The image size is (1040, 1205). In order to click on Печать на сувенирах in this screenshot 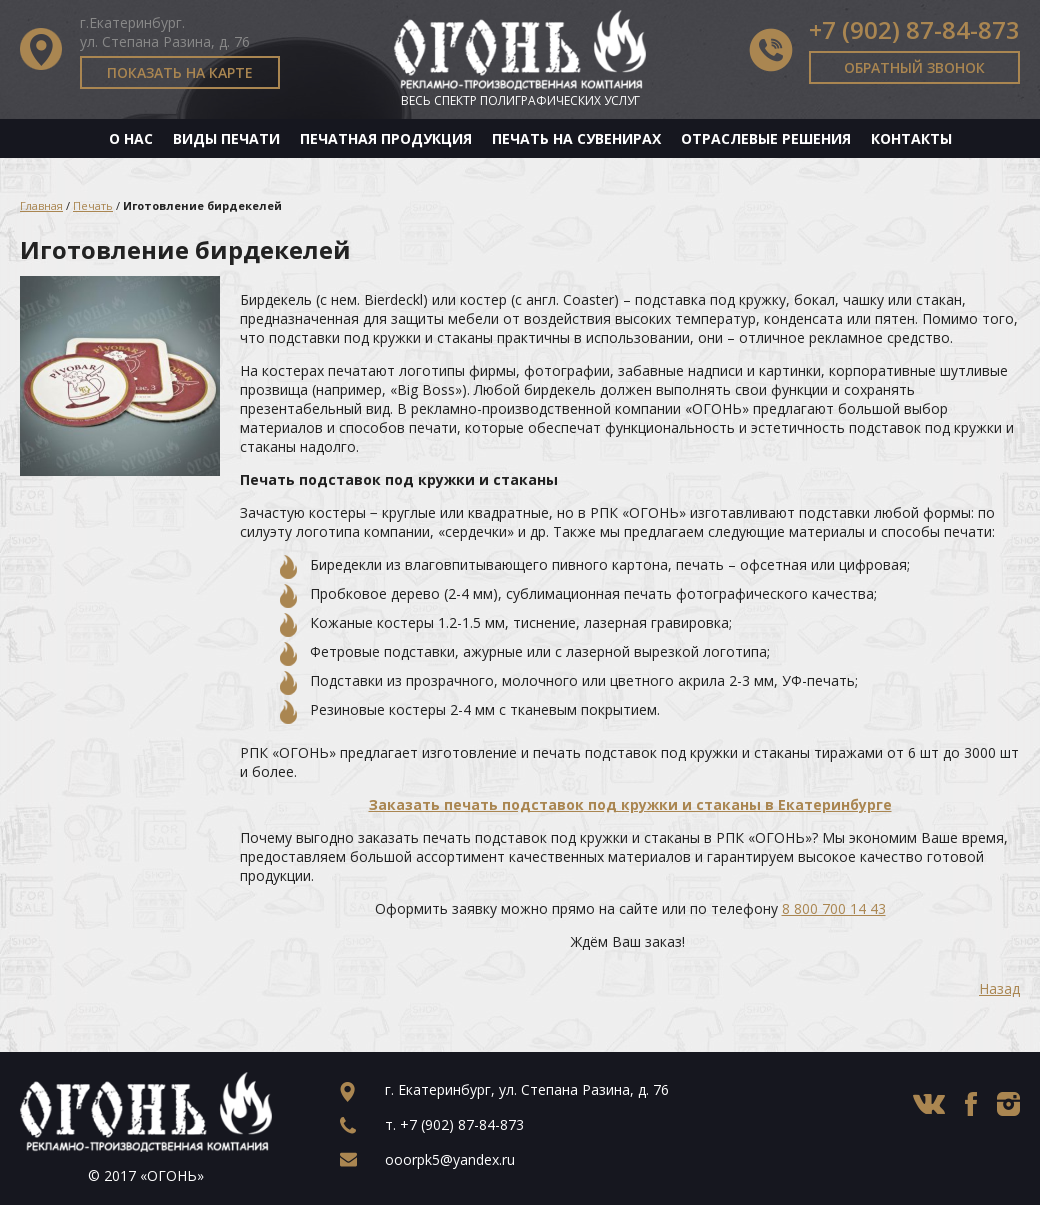, I will do `click(576, 138)`.